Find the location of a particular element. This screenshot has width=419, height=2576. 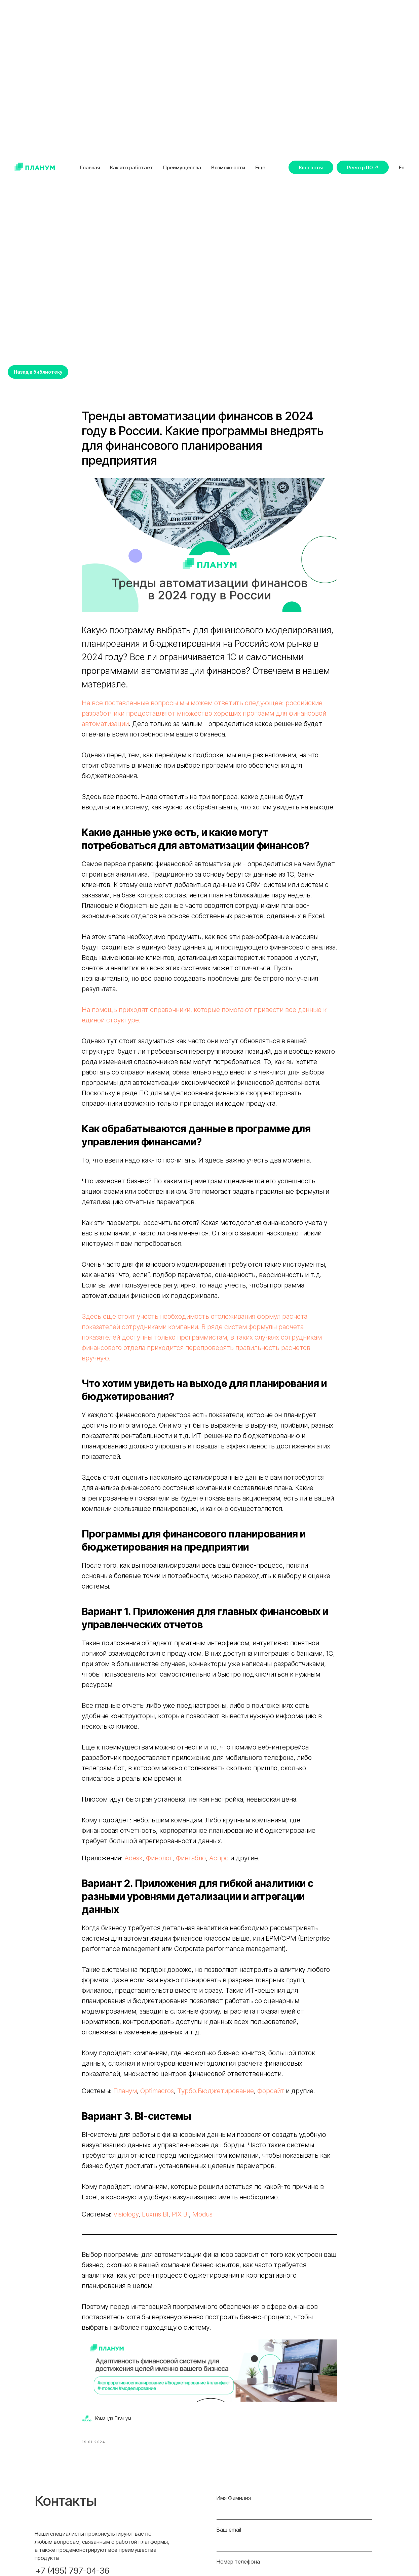

Luxms BI is located at coordinates (155, 2219).